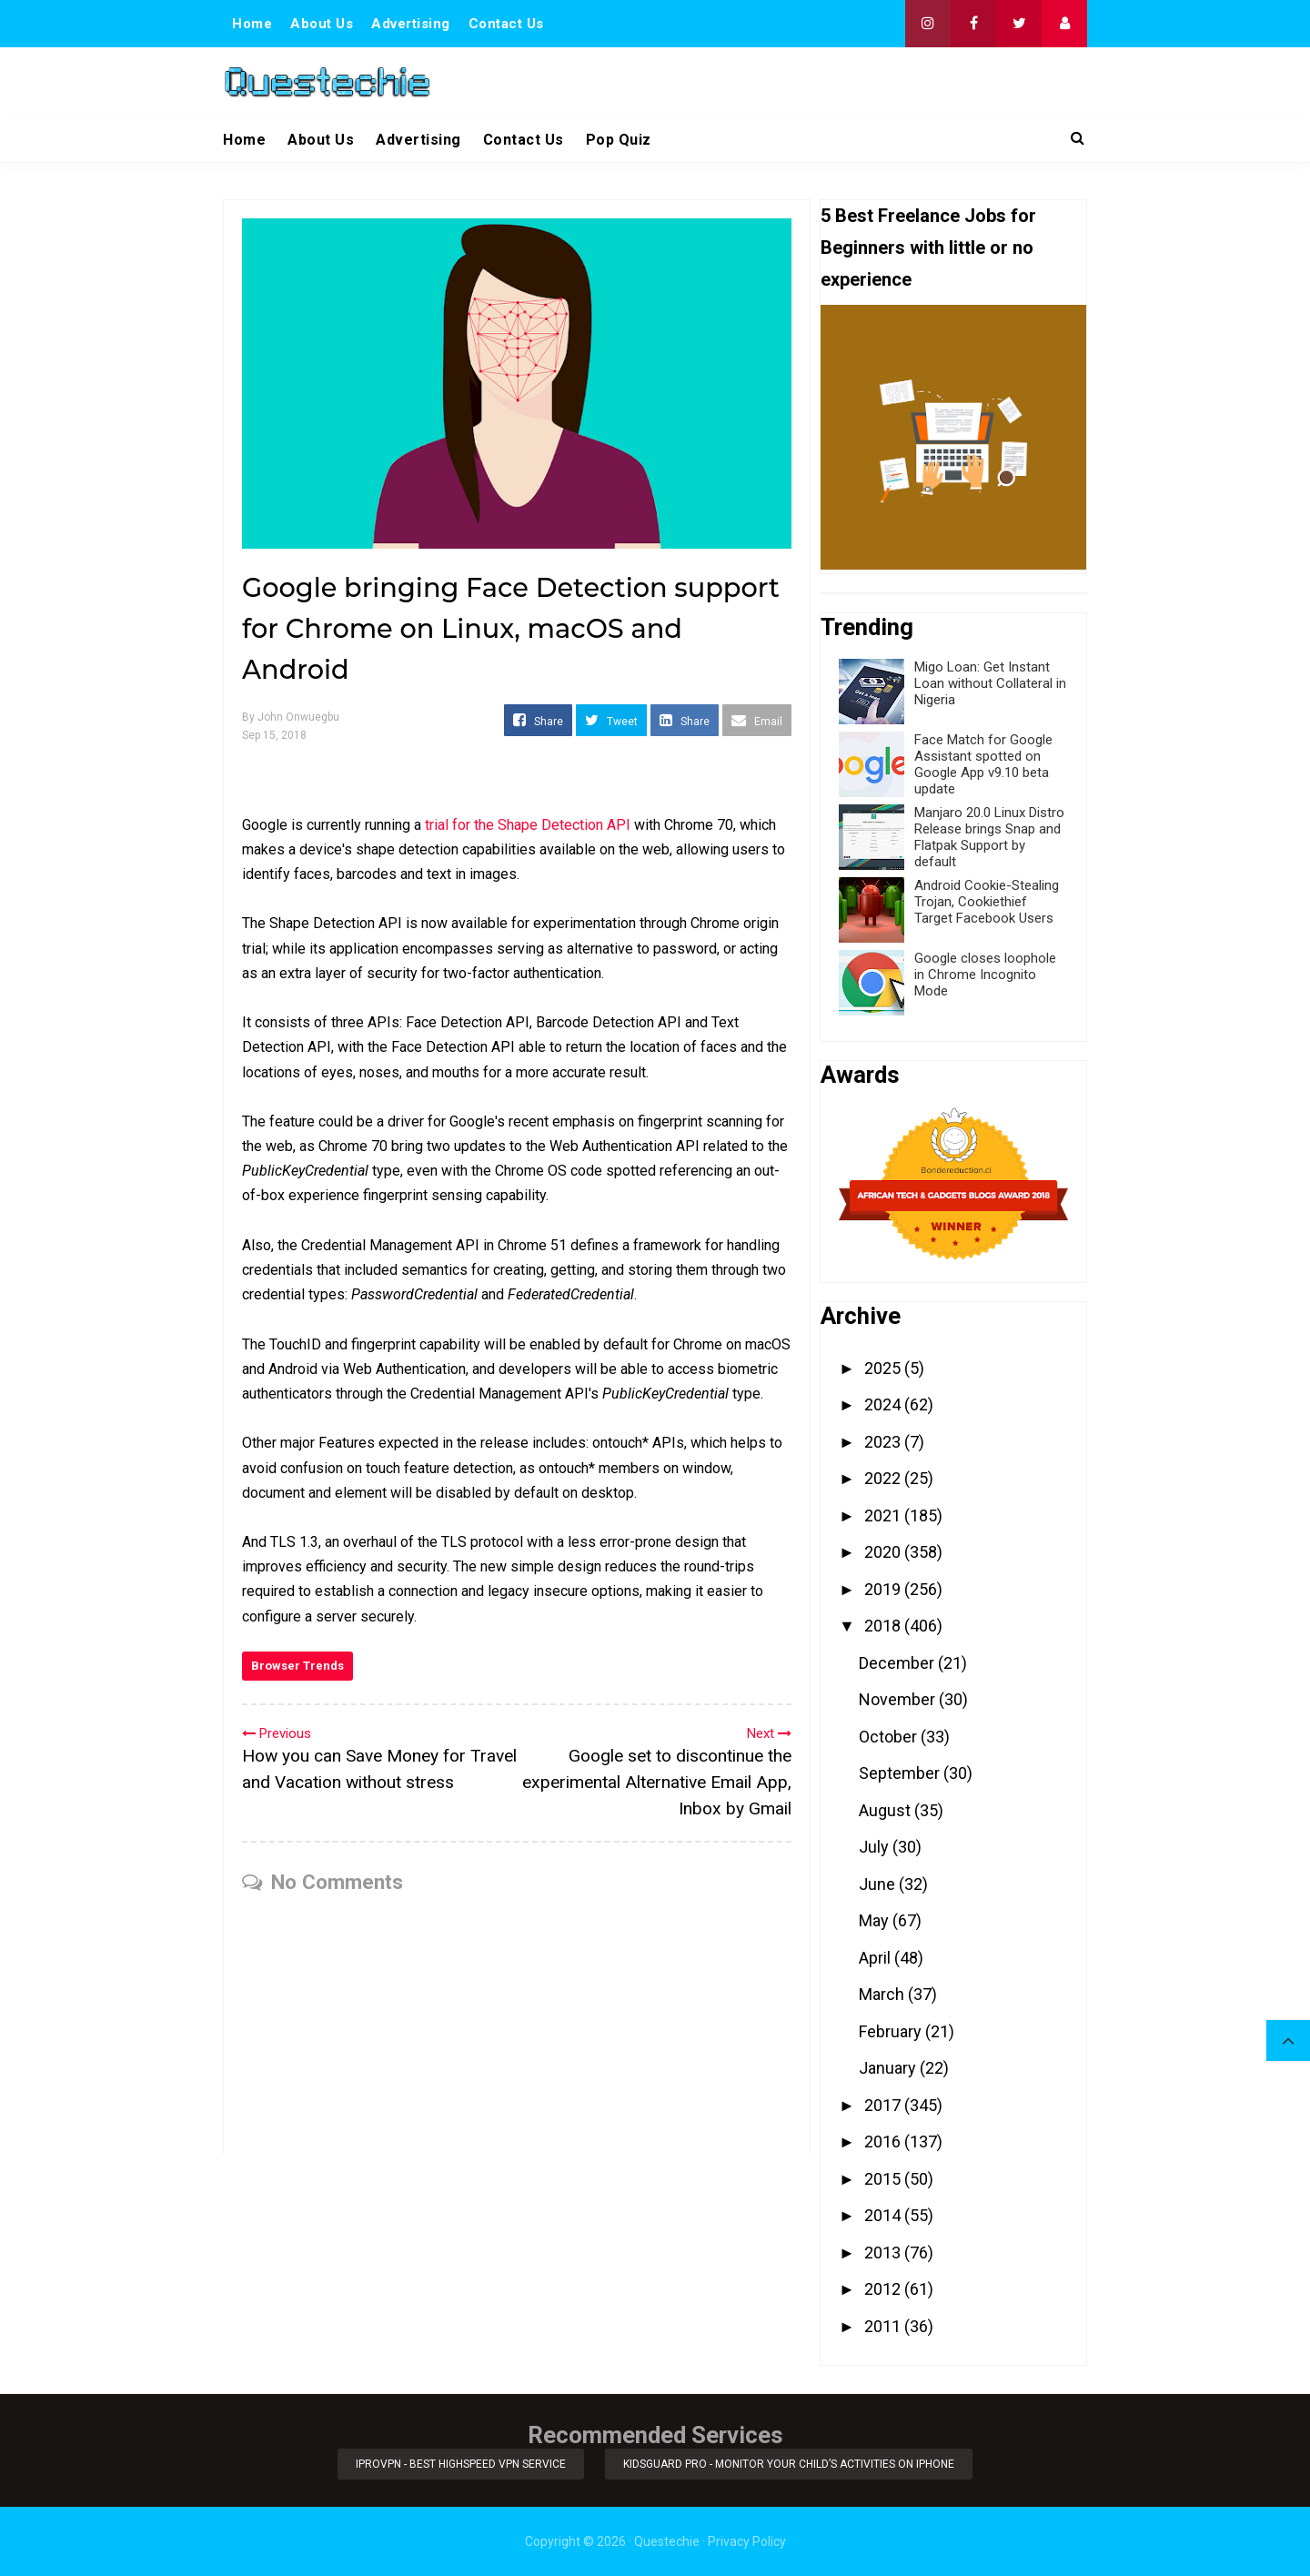  Describe the element at coordinates (884, 2252) in the screenshot. I see `2013` at that location.